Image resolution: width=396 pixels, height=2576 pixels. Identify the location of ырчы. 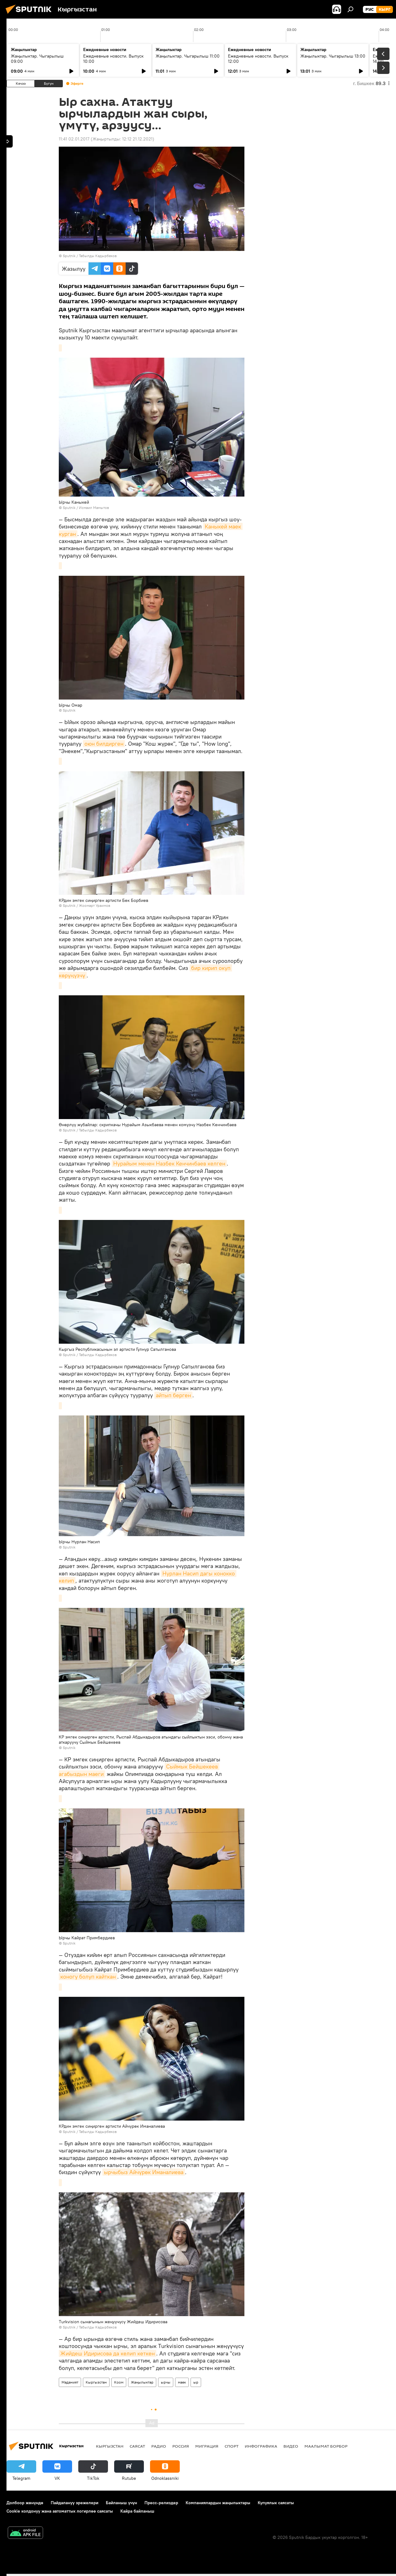
(165, 2382).